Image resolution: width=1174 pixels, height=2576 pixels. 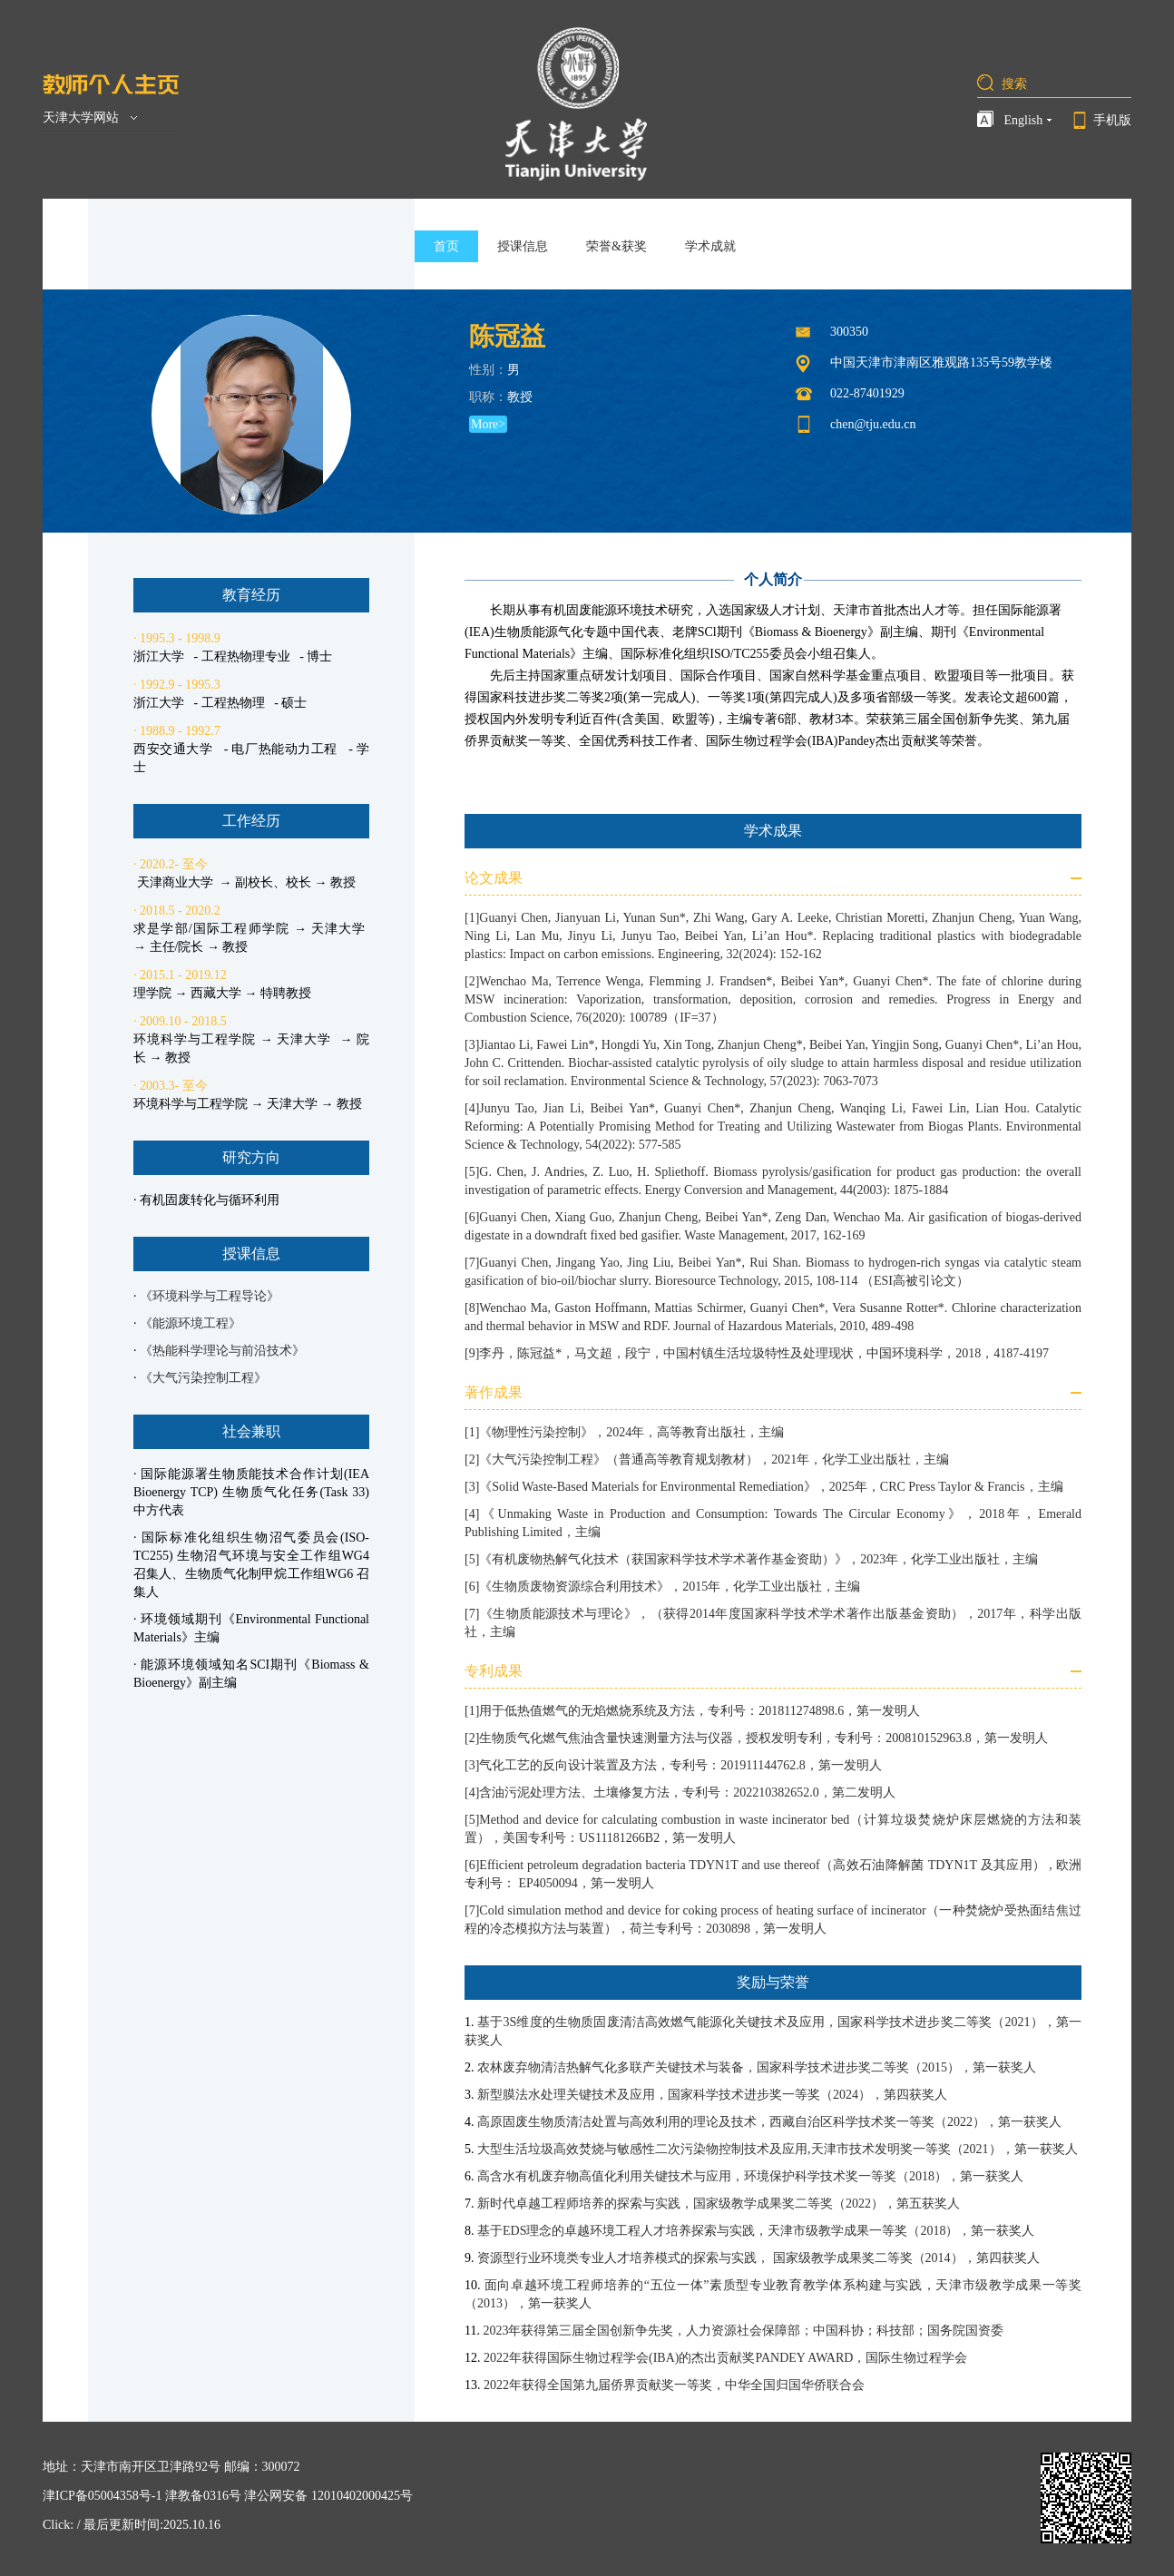 What do you see at coordinates (203, 1378) in the screenshot?
I see `《大气污染控制工程》` at bounding box center [203, 1378].